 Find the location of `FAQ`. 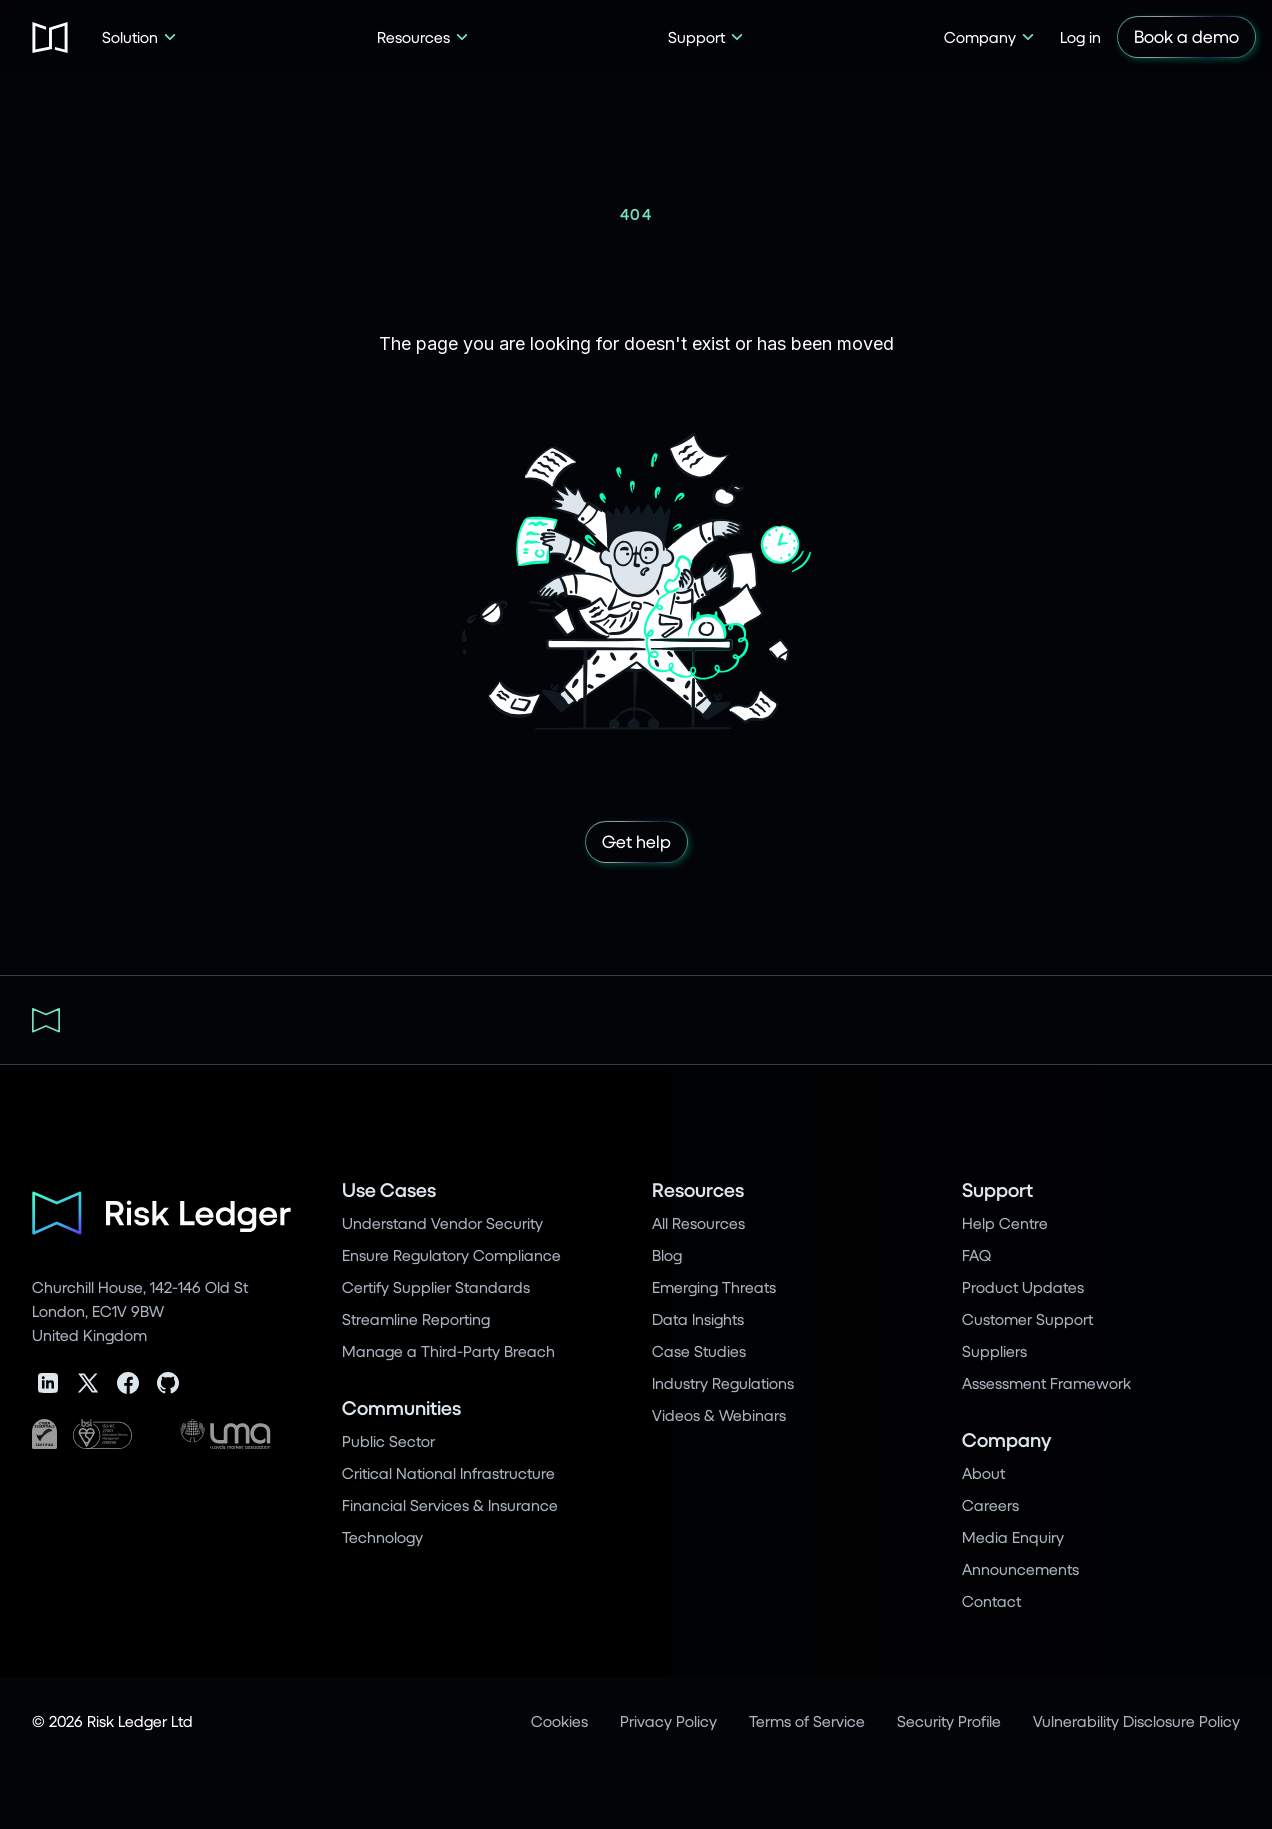

FAQ is located at coordinates (976, 1254).